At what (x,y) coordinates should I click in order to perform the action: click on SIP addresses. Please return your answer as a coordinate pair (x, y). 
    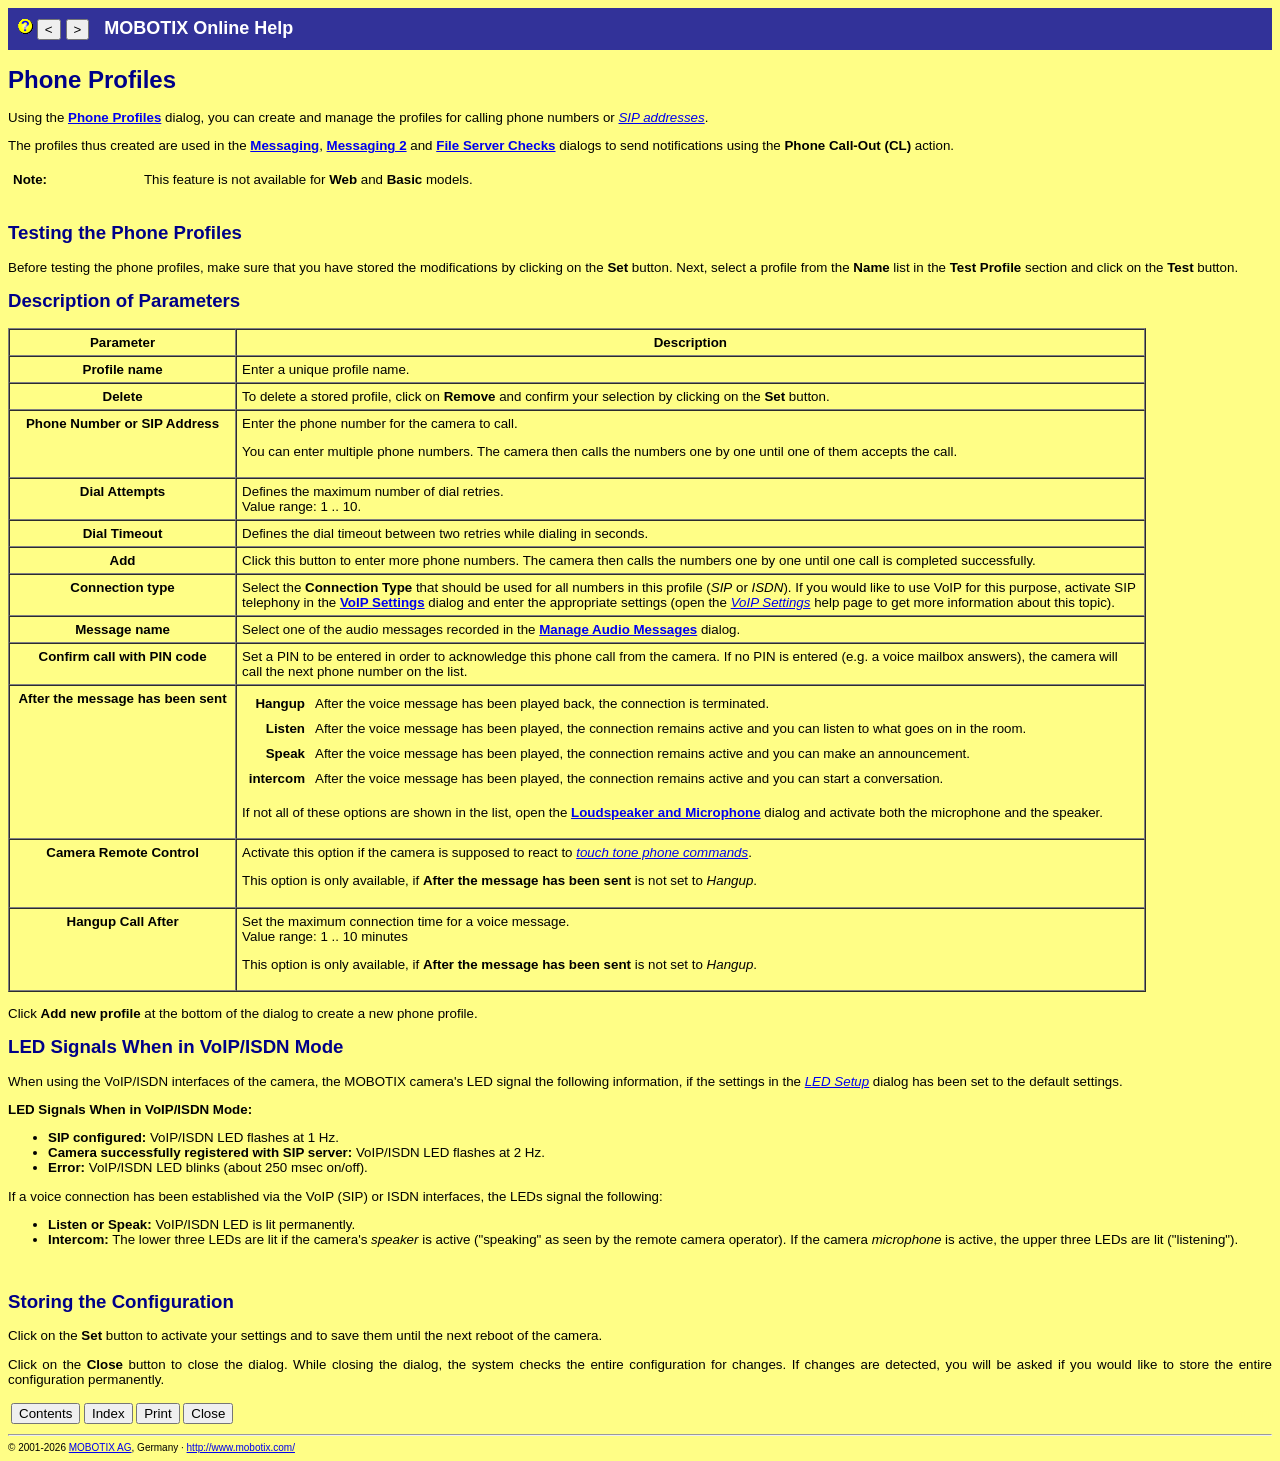
    Looking at the image, I should click on (661, 117).